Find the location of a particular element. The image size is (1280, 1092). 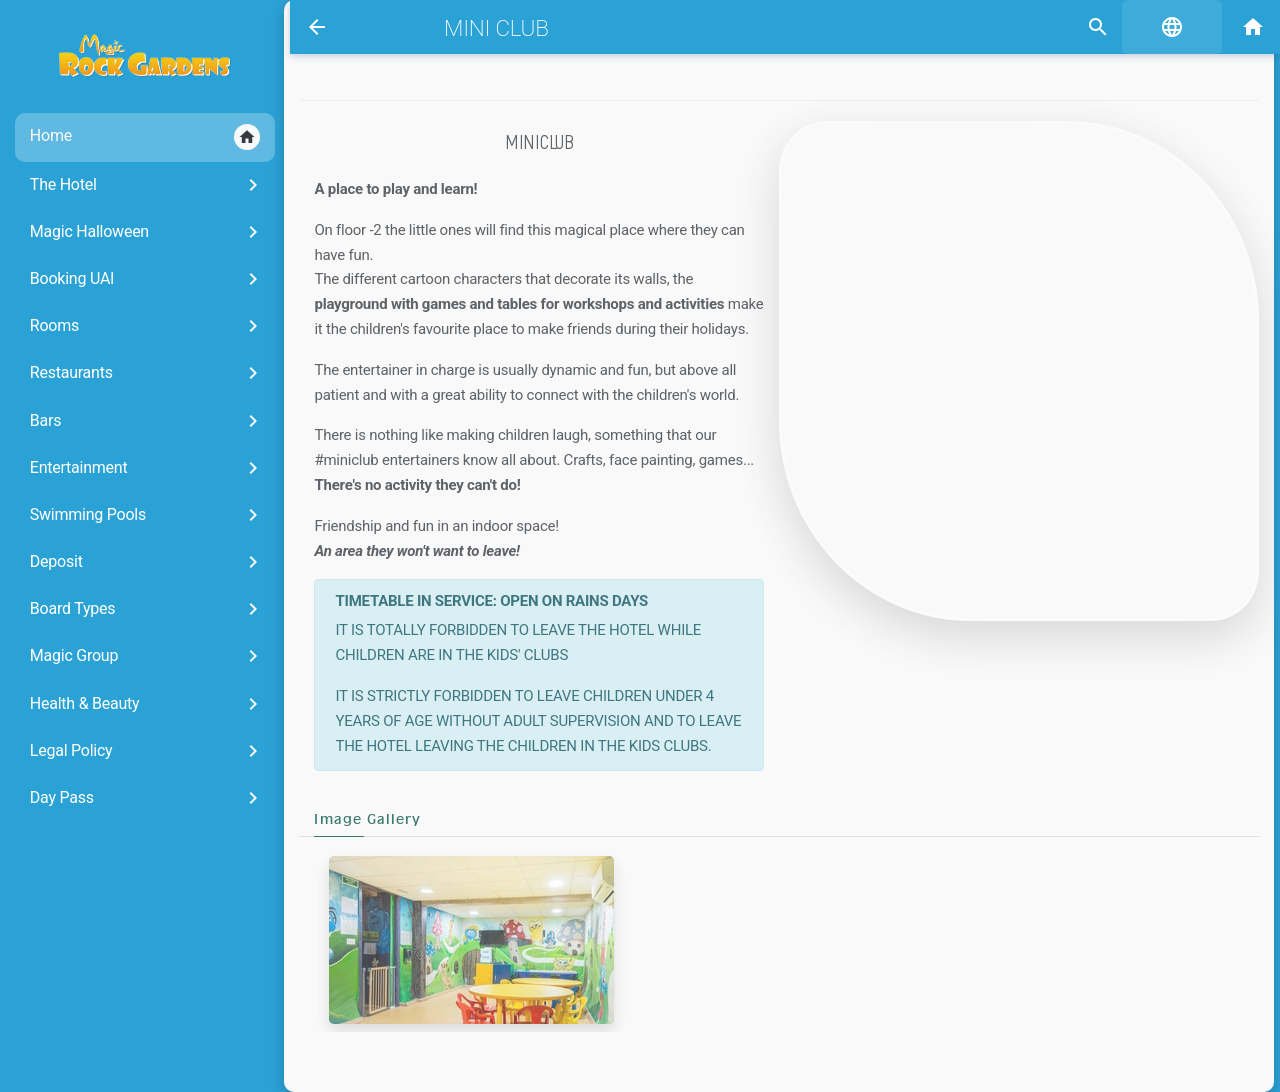

Rooms is located at coordinates (133, 326).